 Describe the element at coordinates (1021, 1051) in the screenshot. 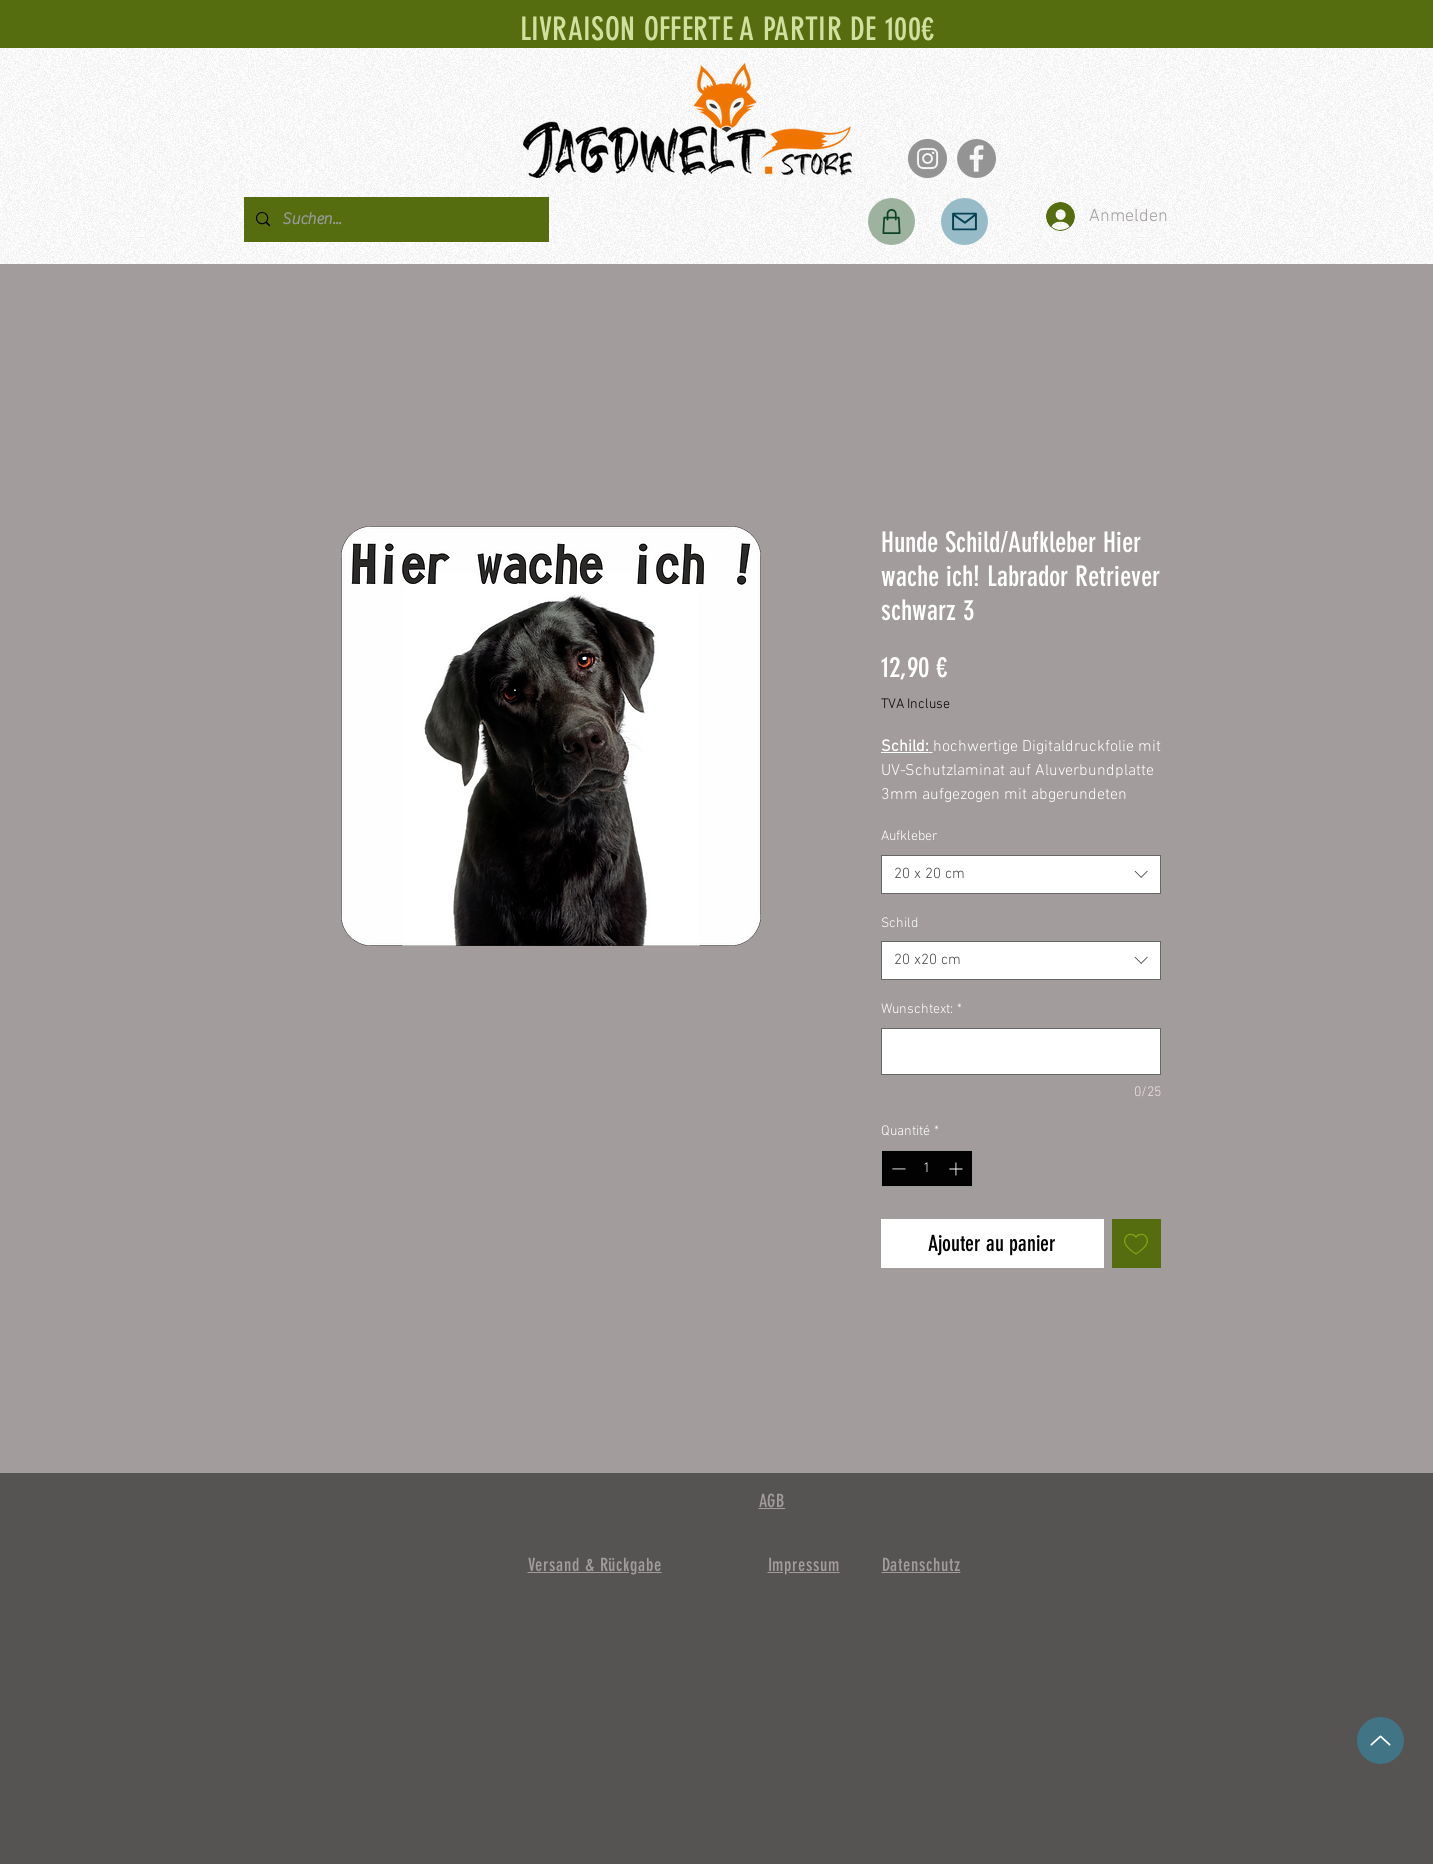

I see `[Wunschtext:]` at that location.